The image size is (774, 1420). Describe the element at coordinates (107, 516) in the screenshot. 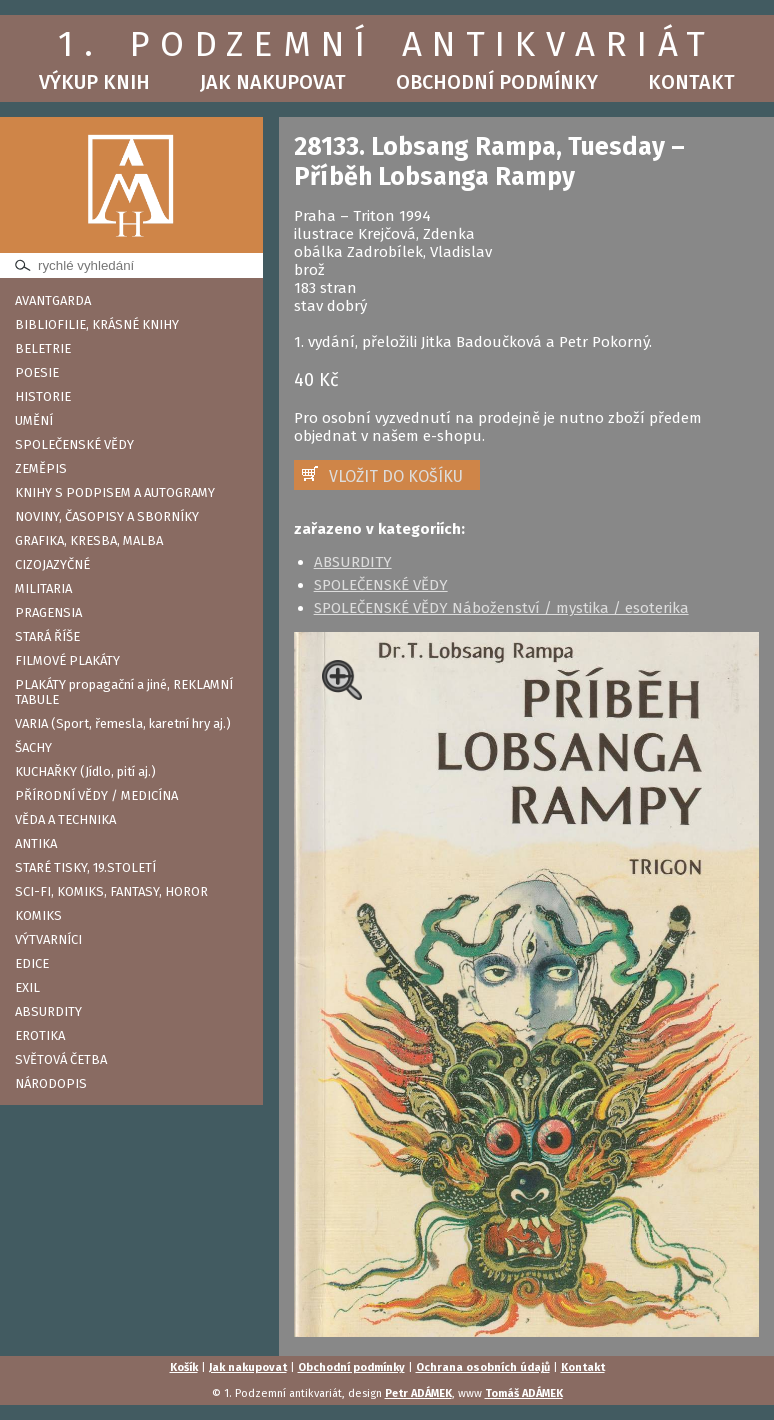

I see `NOVINY, ČASOPISY A SBORNÍKY` at that location.